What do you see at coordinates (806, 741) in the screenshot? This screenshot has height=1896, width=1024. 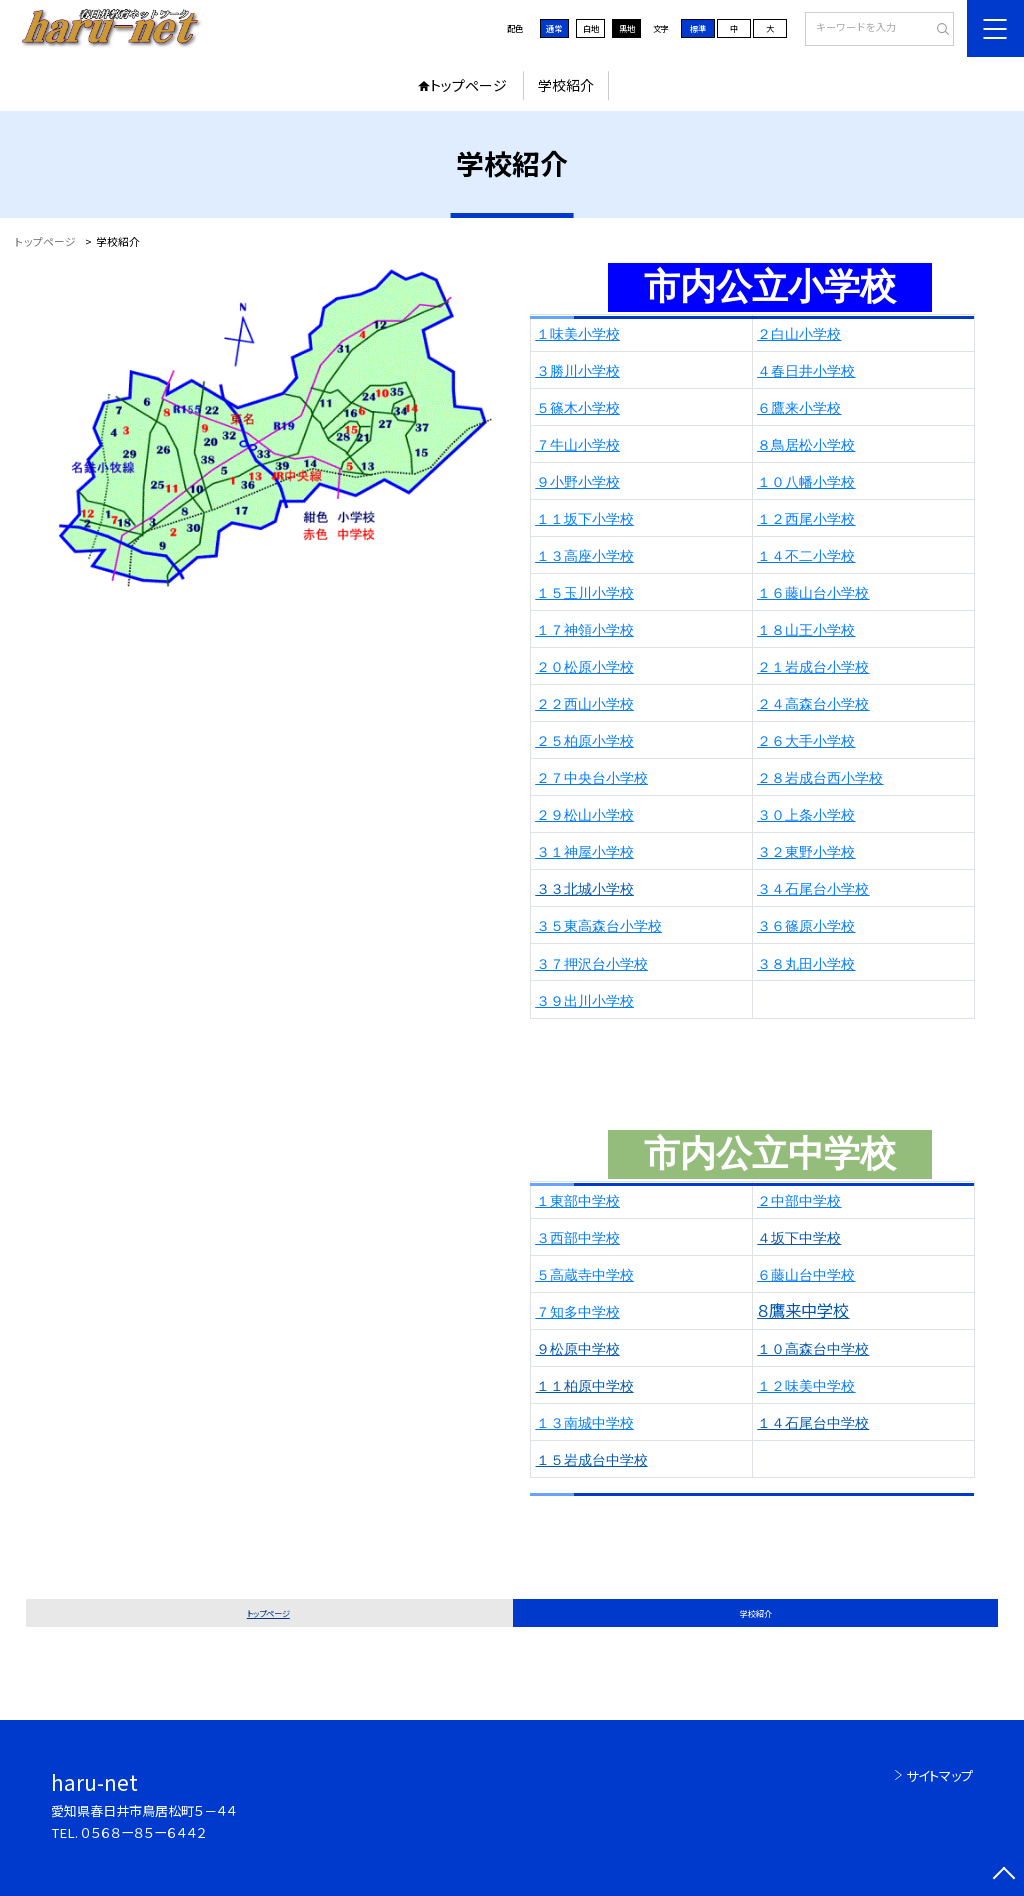 I see `２６大手小学校` at bounding box center [806, 741].